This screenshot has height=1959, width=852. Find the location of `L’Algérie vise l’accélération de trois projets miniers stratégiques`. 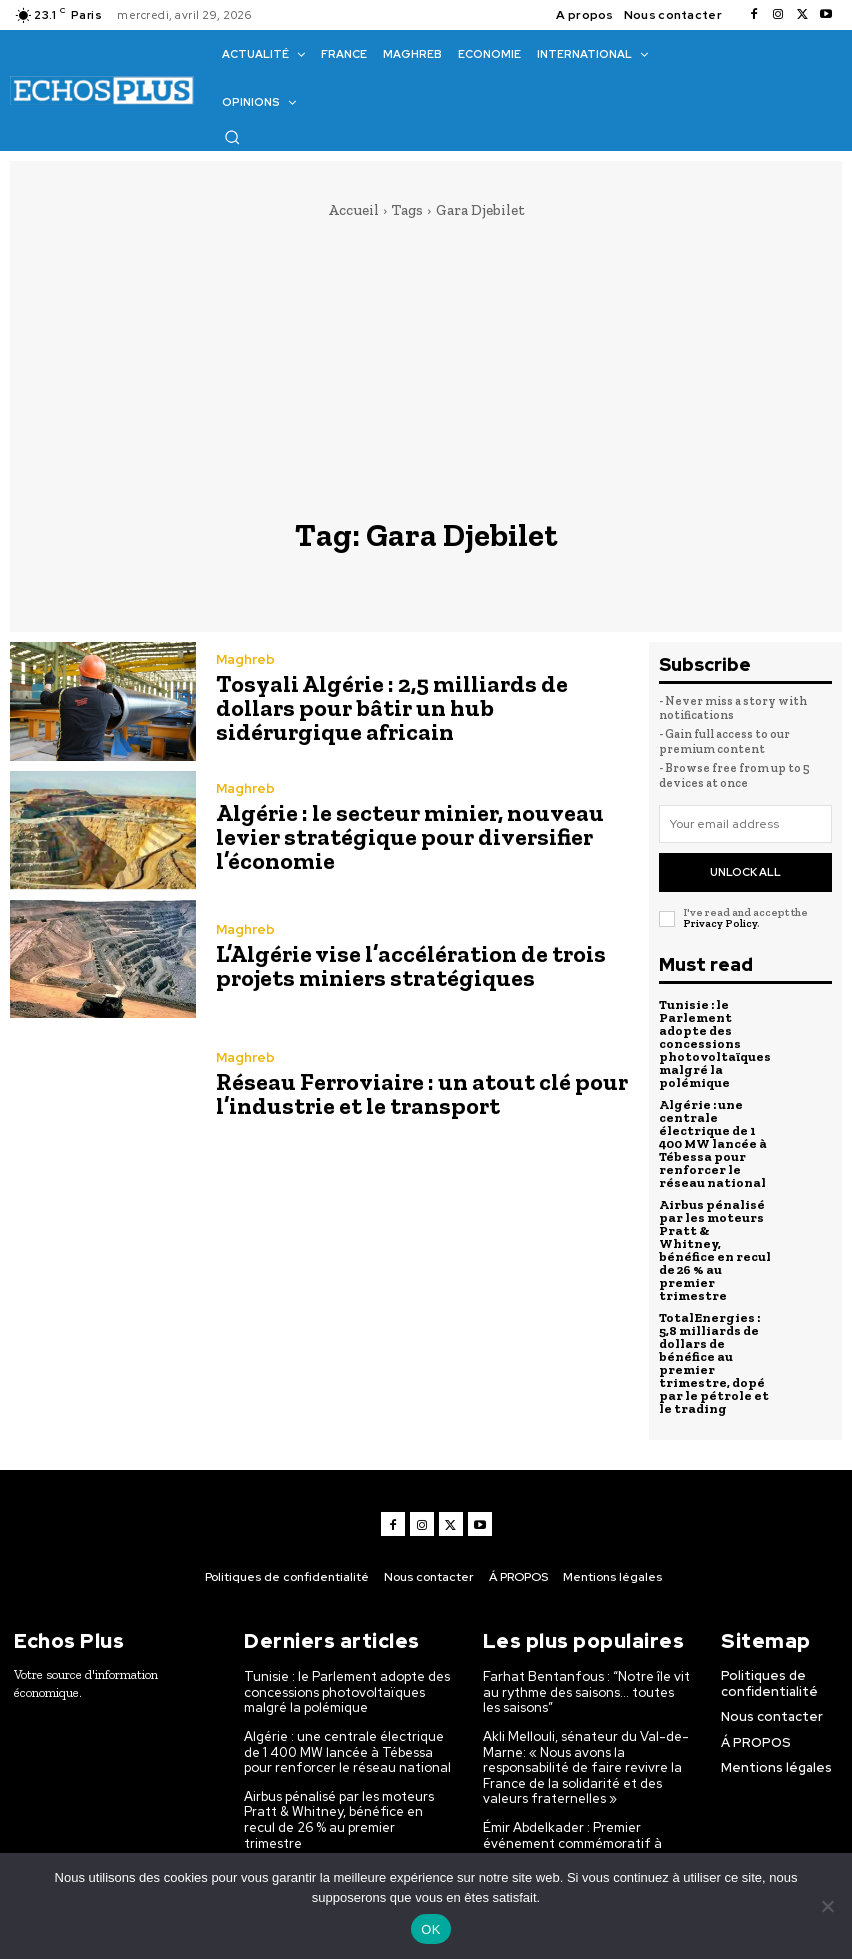

L’Algérie vise l’accélération de trois projets miniers stratégiques is located at coordinates (411, 965).